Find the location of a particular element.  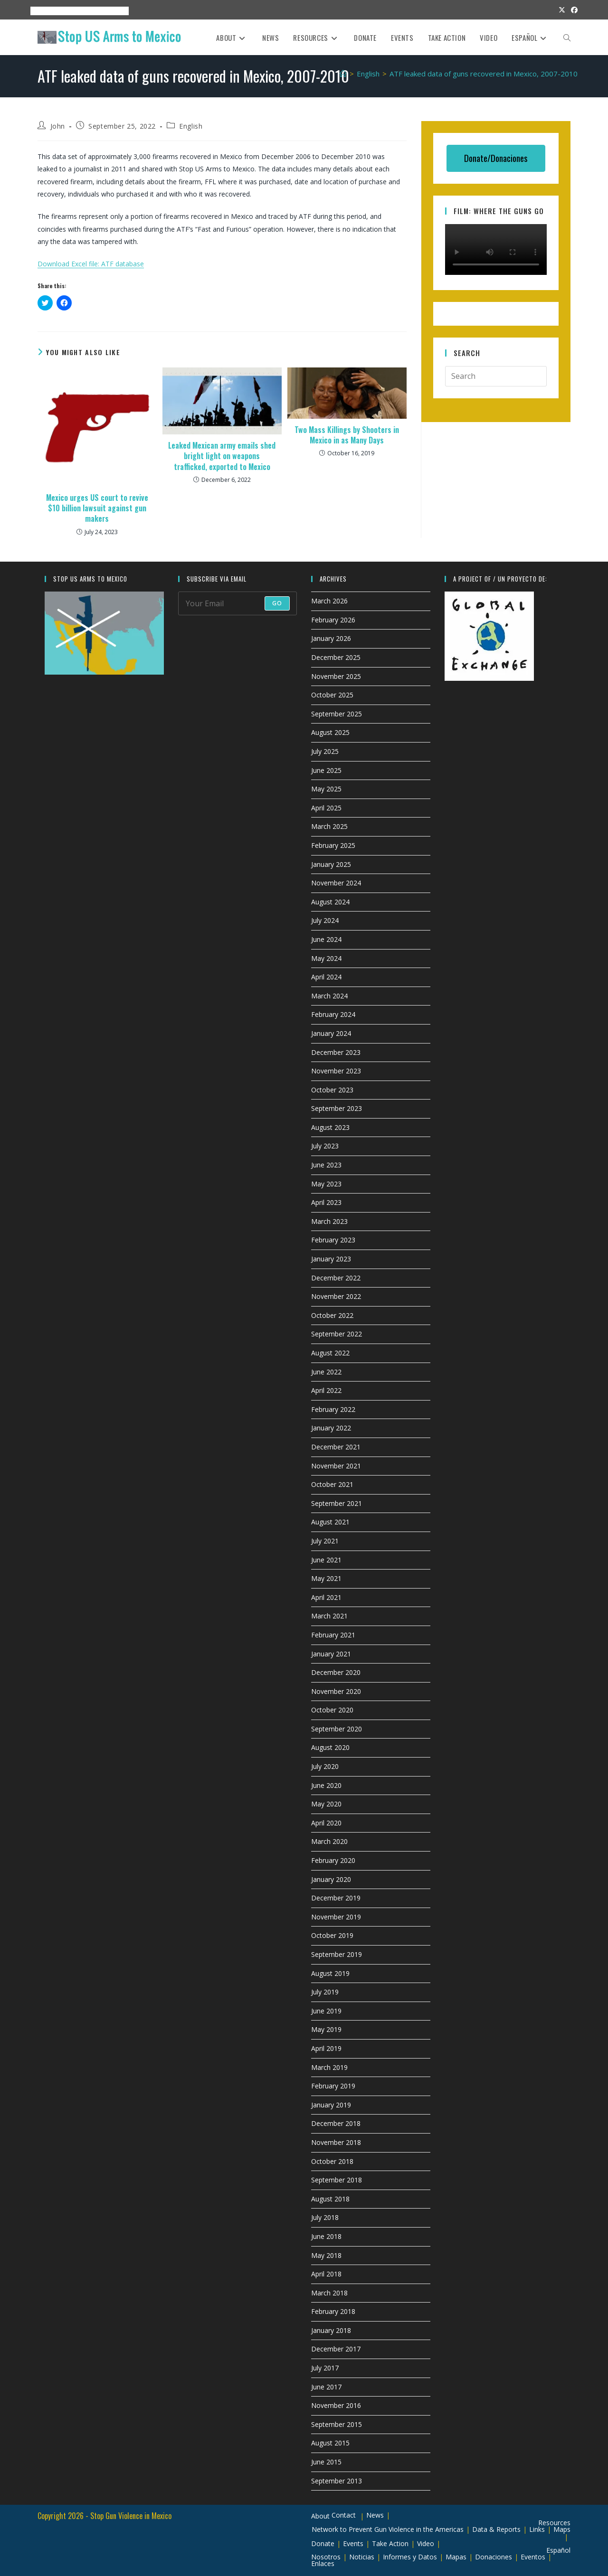

February 2023 is located at coordinates (333, 1239).